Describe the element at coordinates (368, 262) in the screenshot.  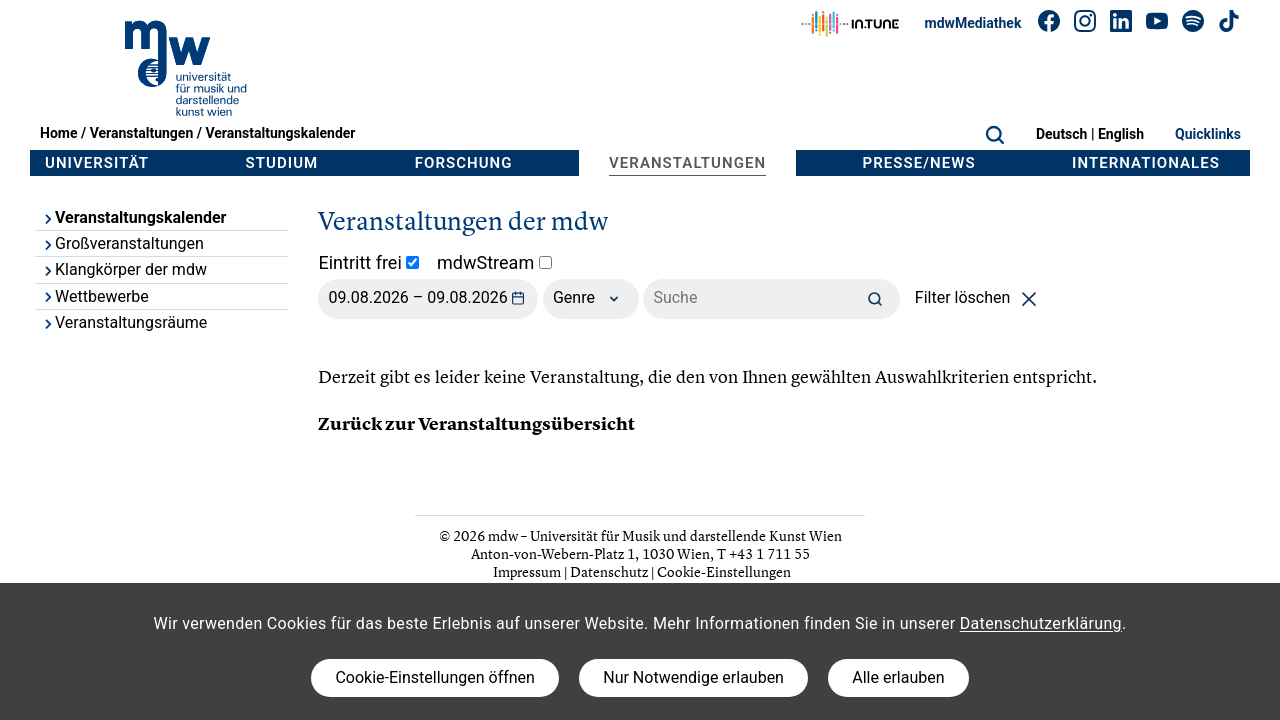
I see `Eintritt frei` at that location.